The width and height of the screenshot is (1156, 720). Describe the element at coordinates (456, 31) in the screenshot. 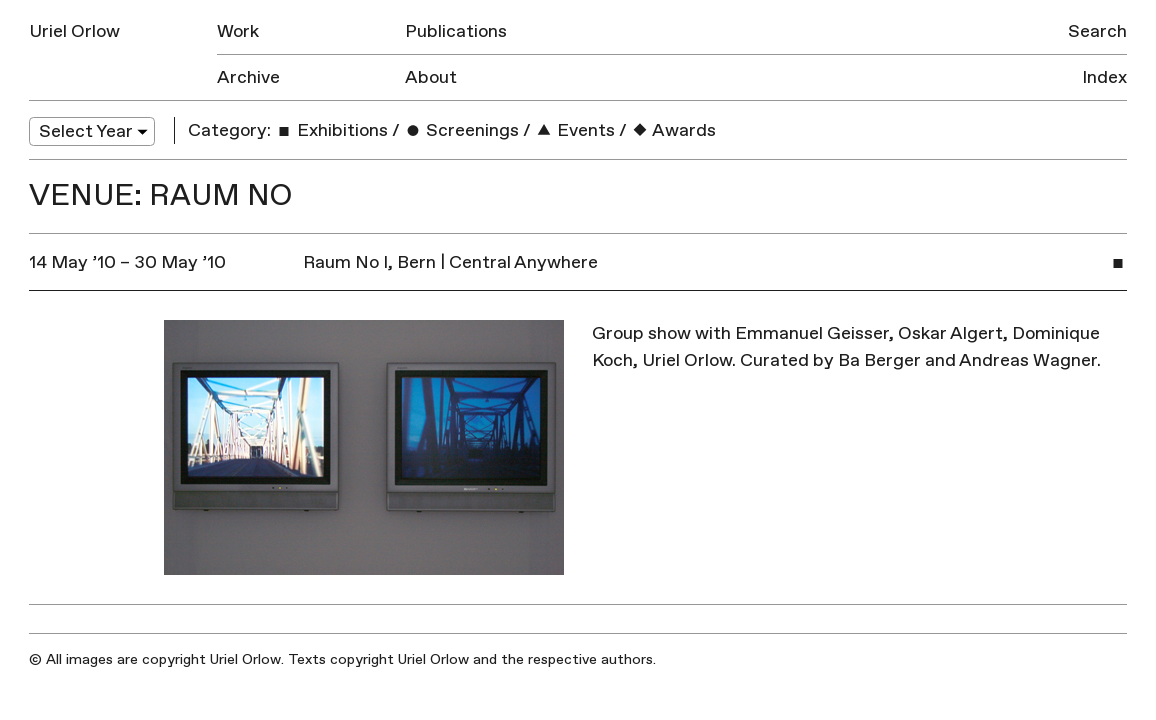

I see `Publications` at that location.